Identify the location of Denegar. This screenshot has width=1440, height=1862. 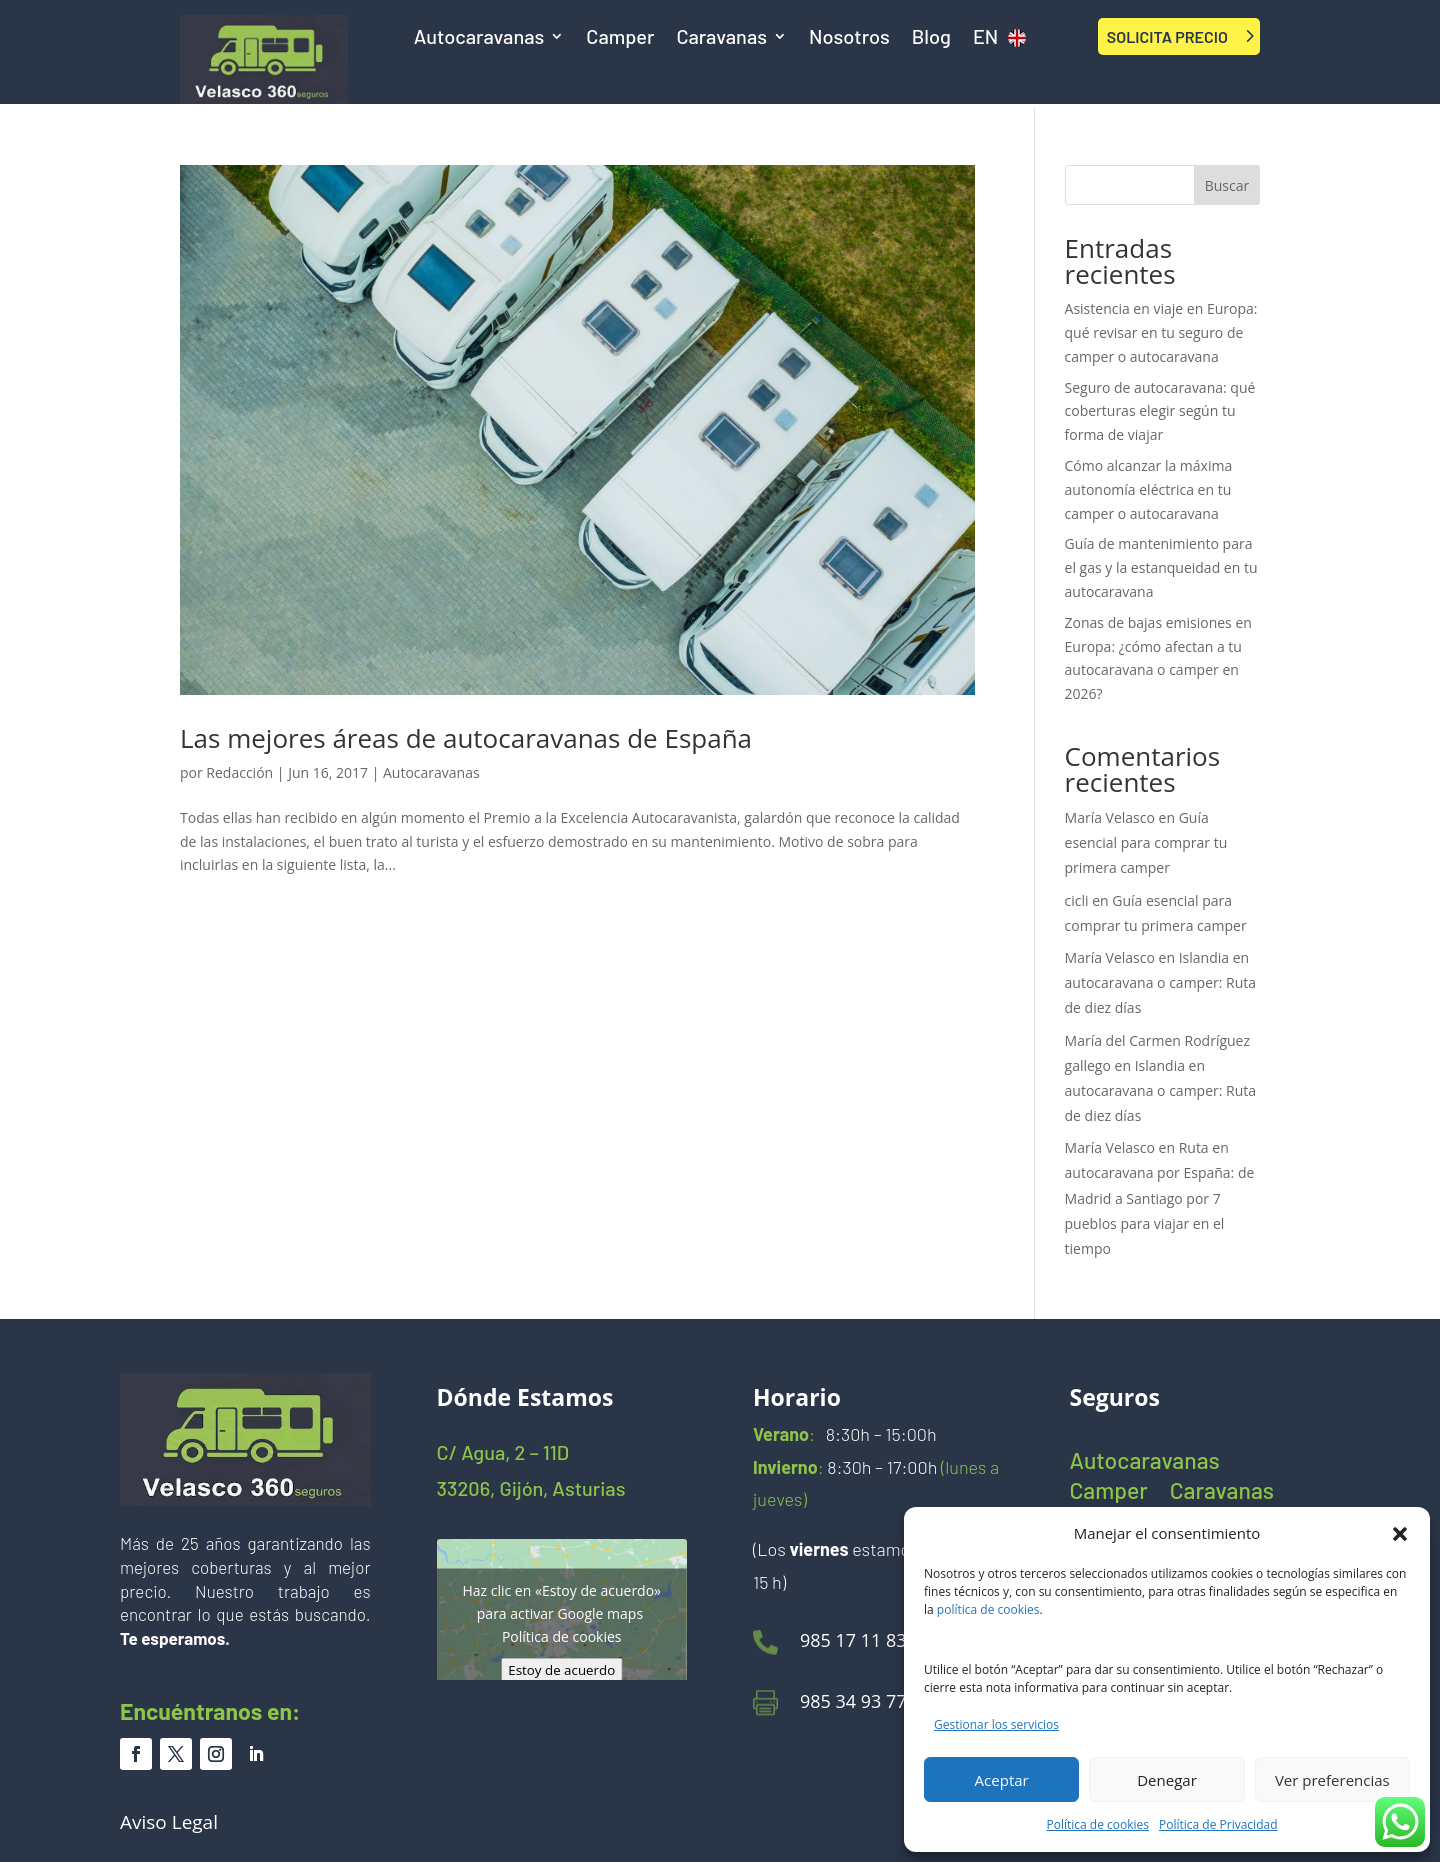
(1167, 1780).